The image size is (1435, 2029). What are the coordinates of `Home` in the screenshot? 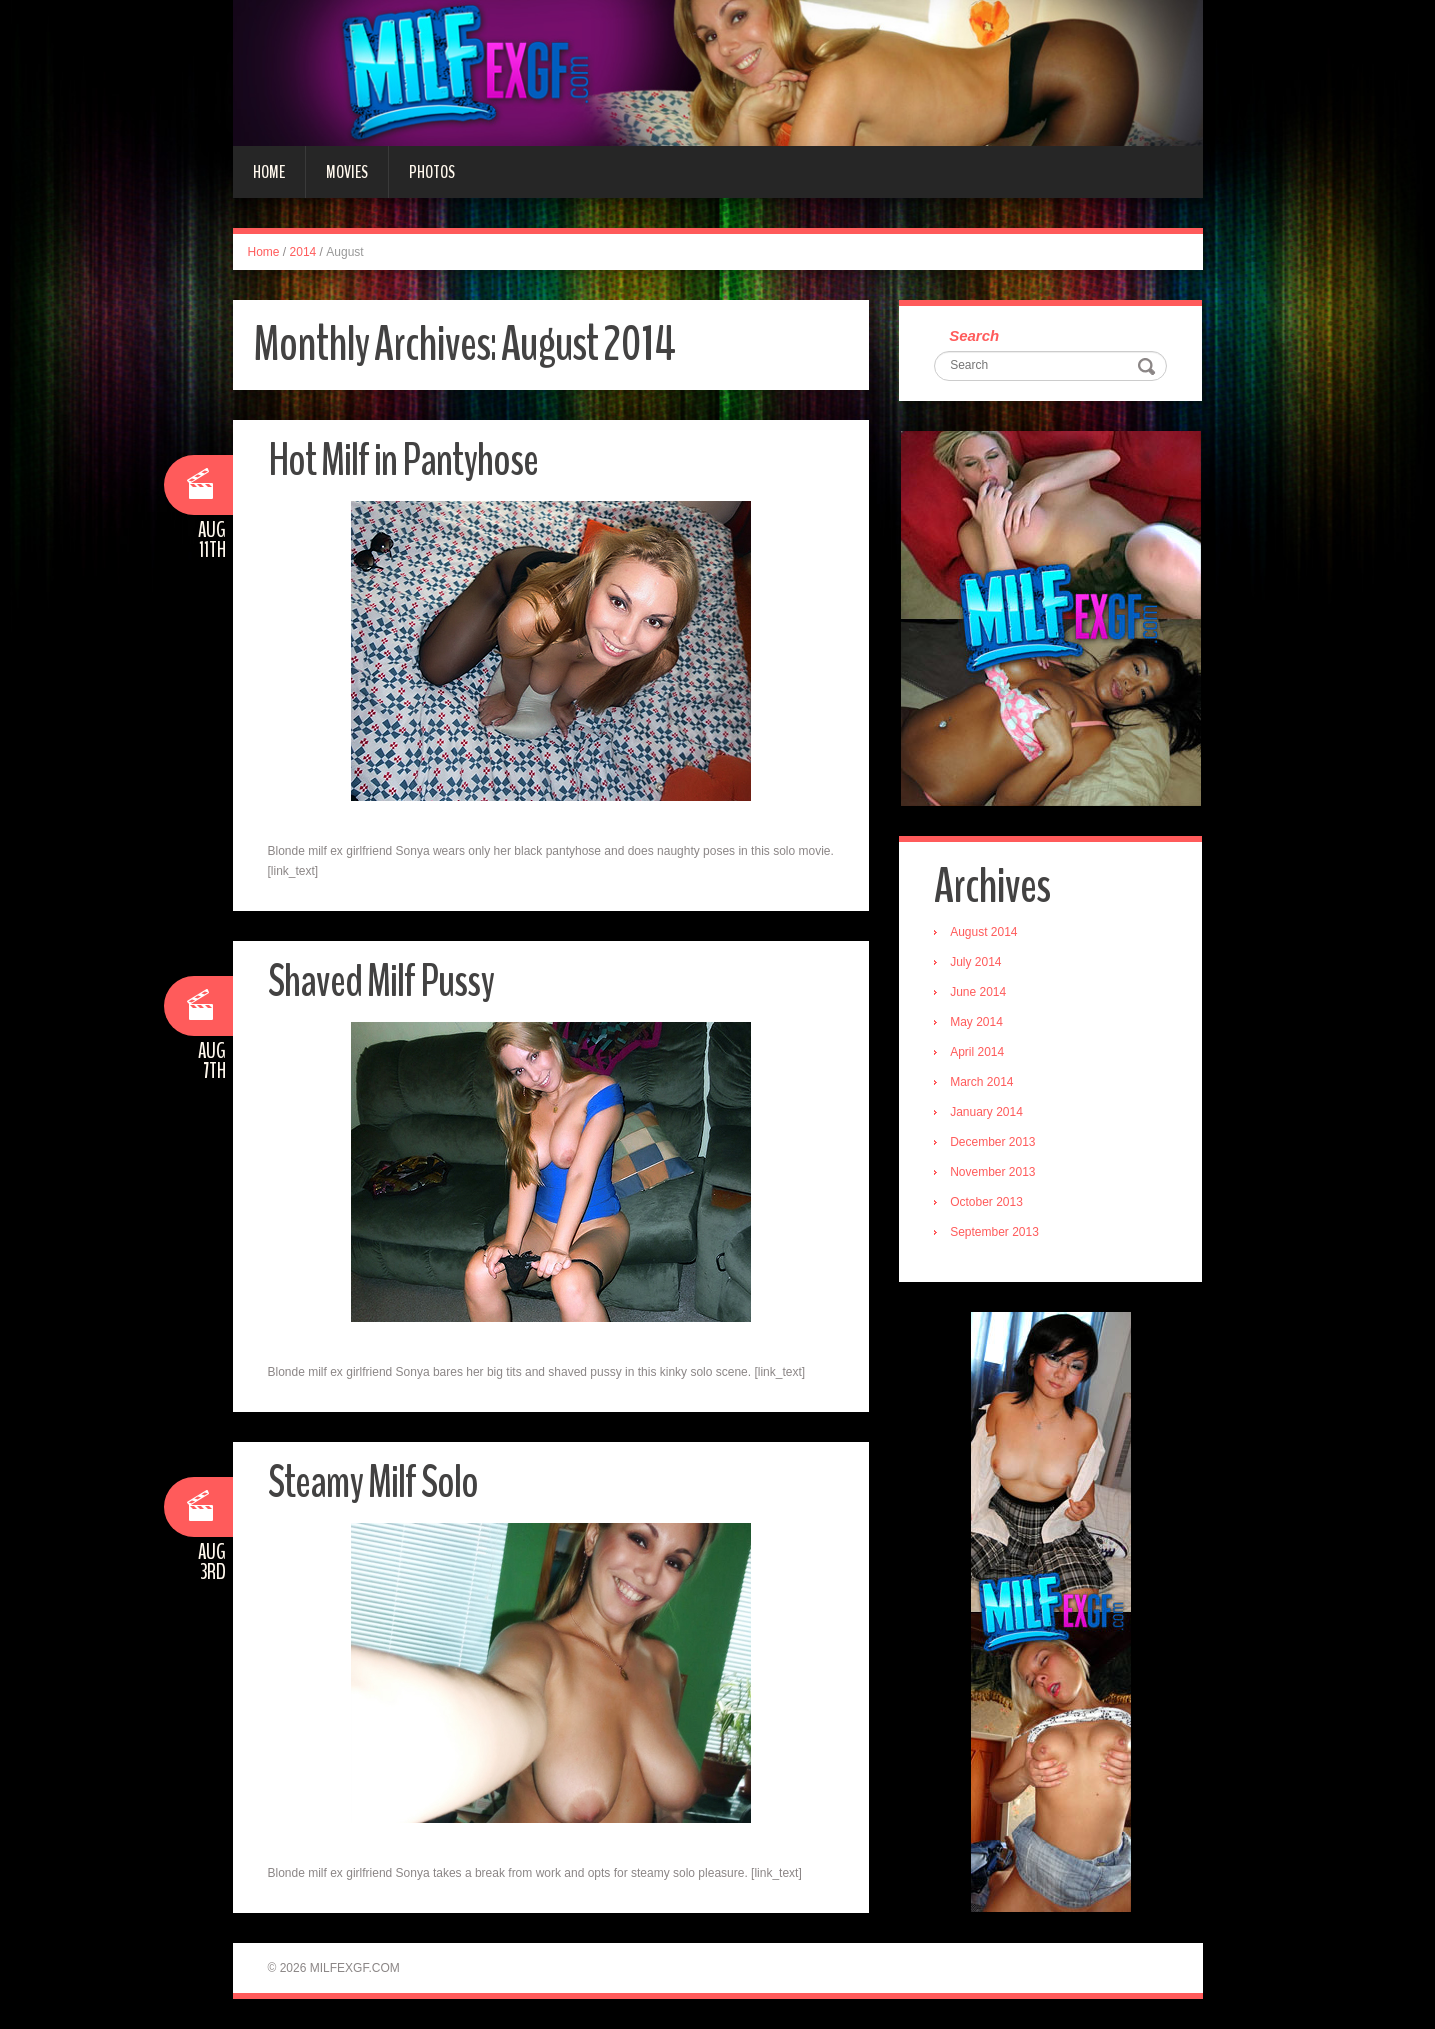 It's located at (269, 172).